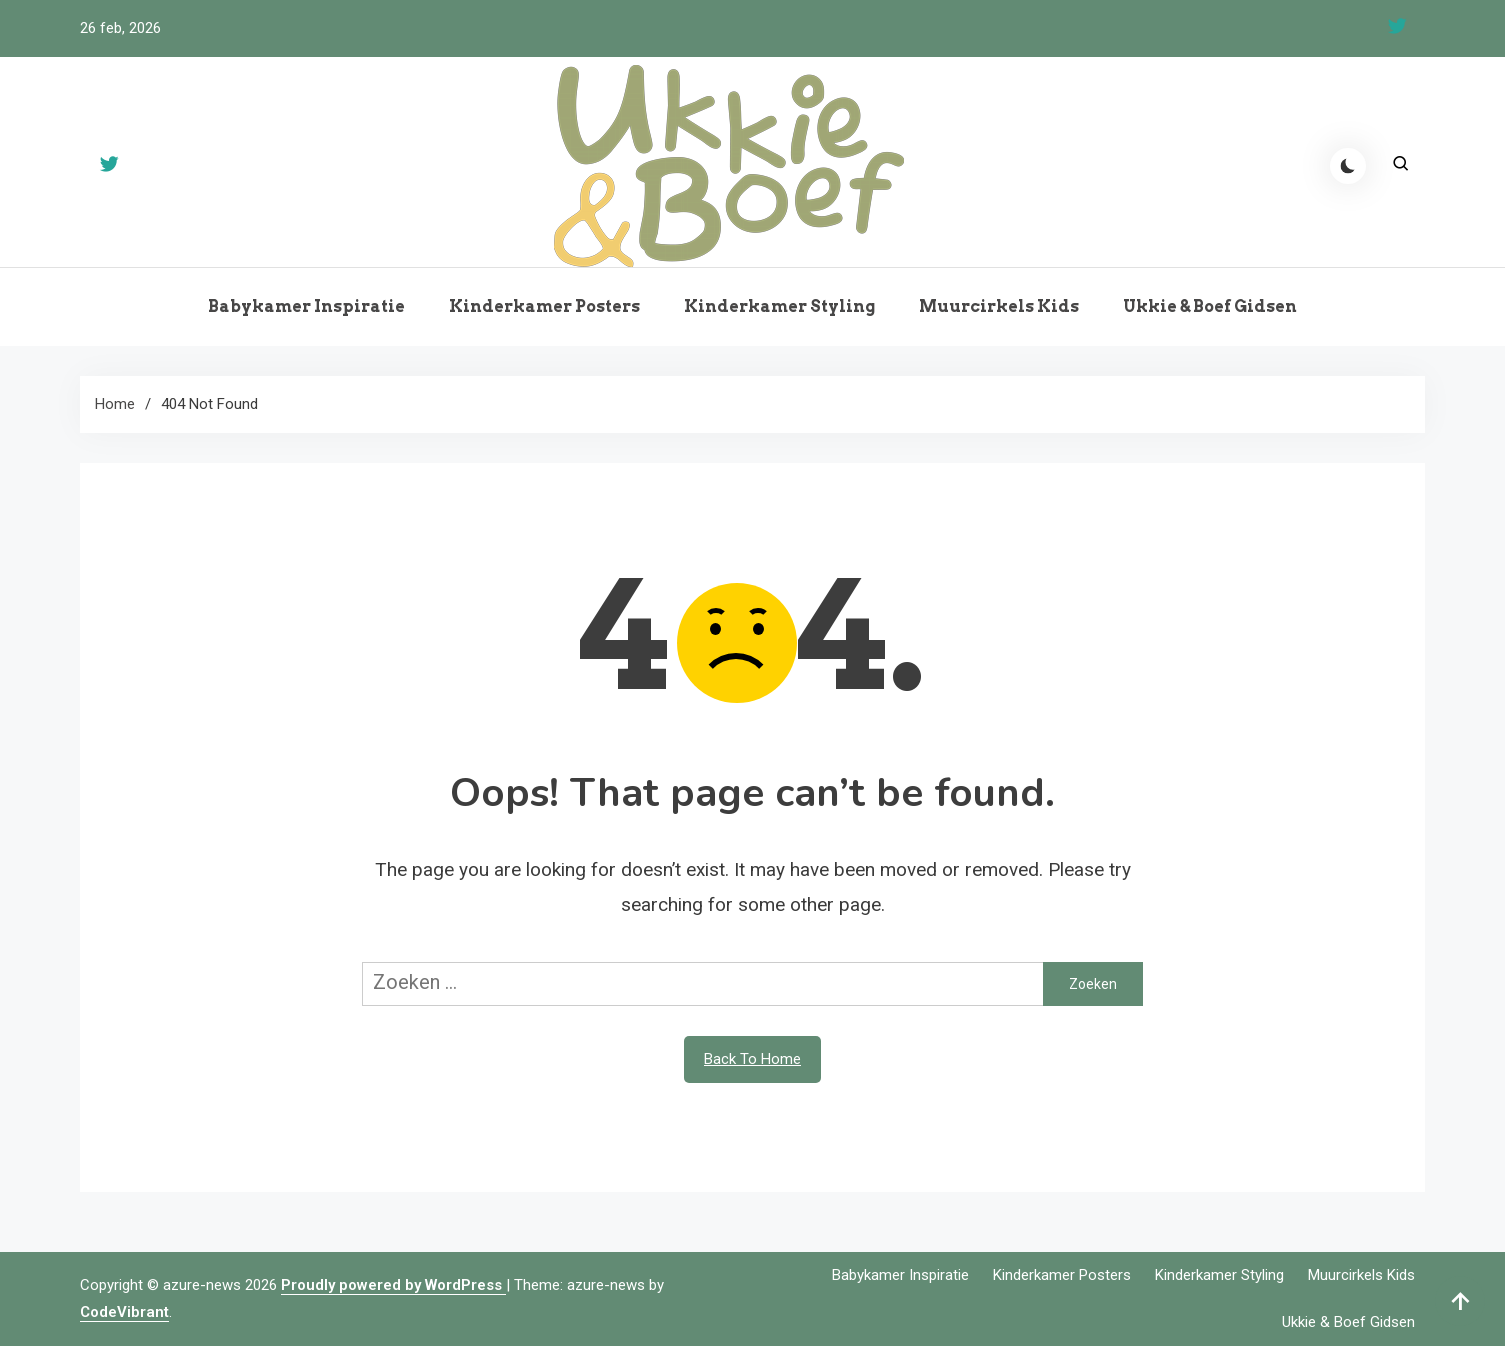 The width and height of the screenshot is (1505, 1346). Describe the element at coordinates (752, 1059) in the screenshot. I see `Back To Home` at that location.